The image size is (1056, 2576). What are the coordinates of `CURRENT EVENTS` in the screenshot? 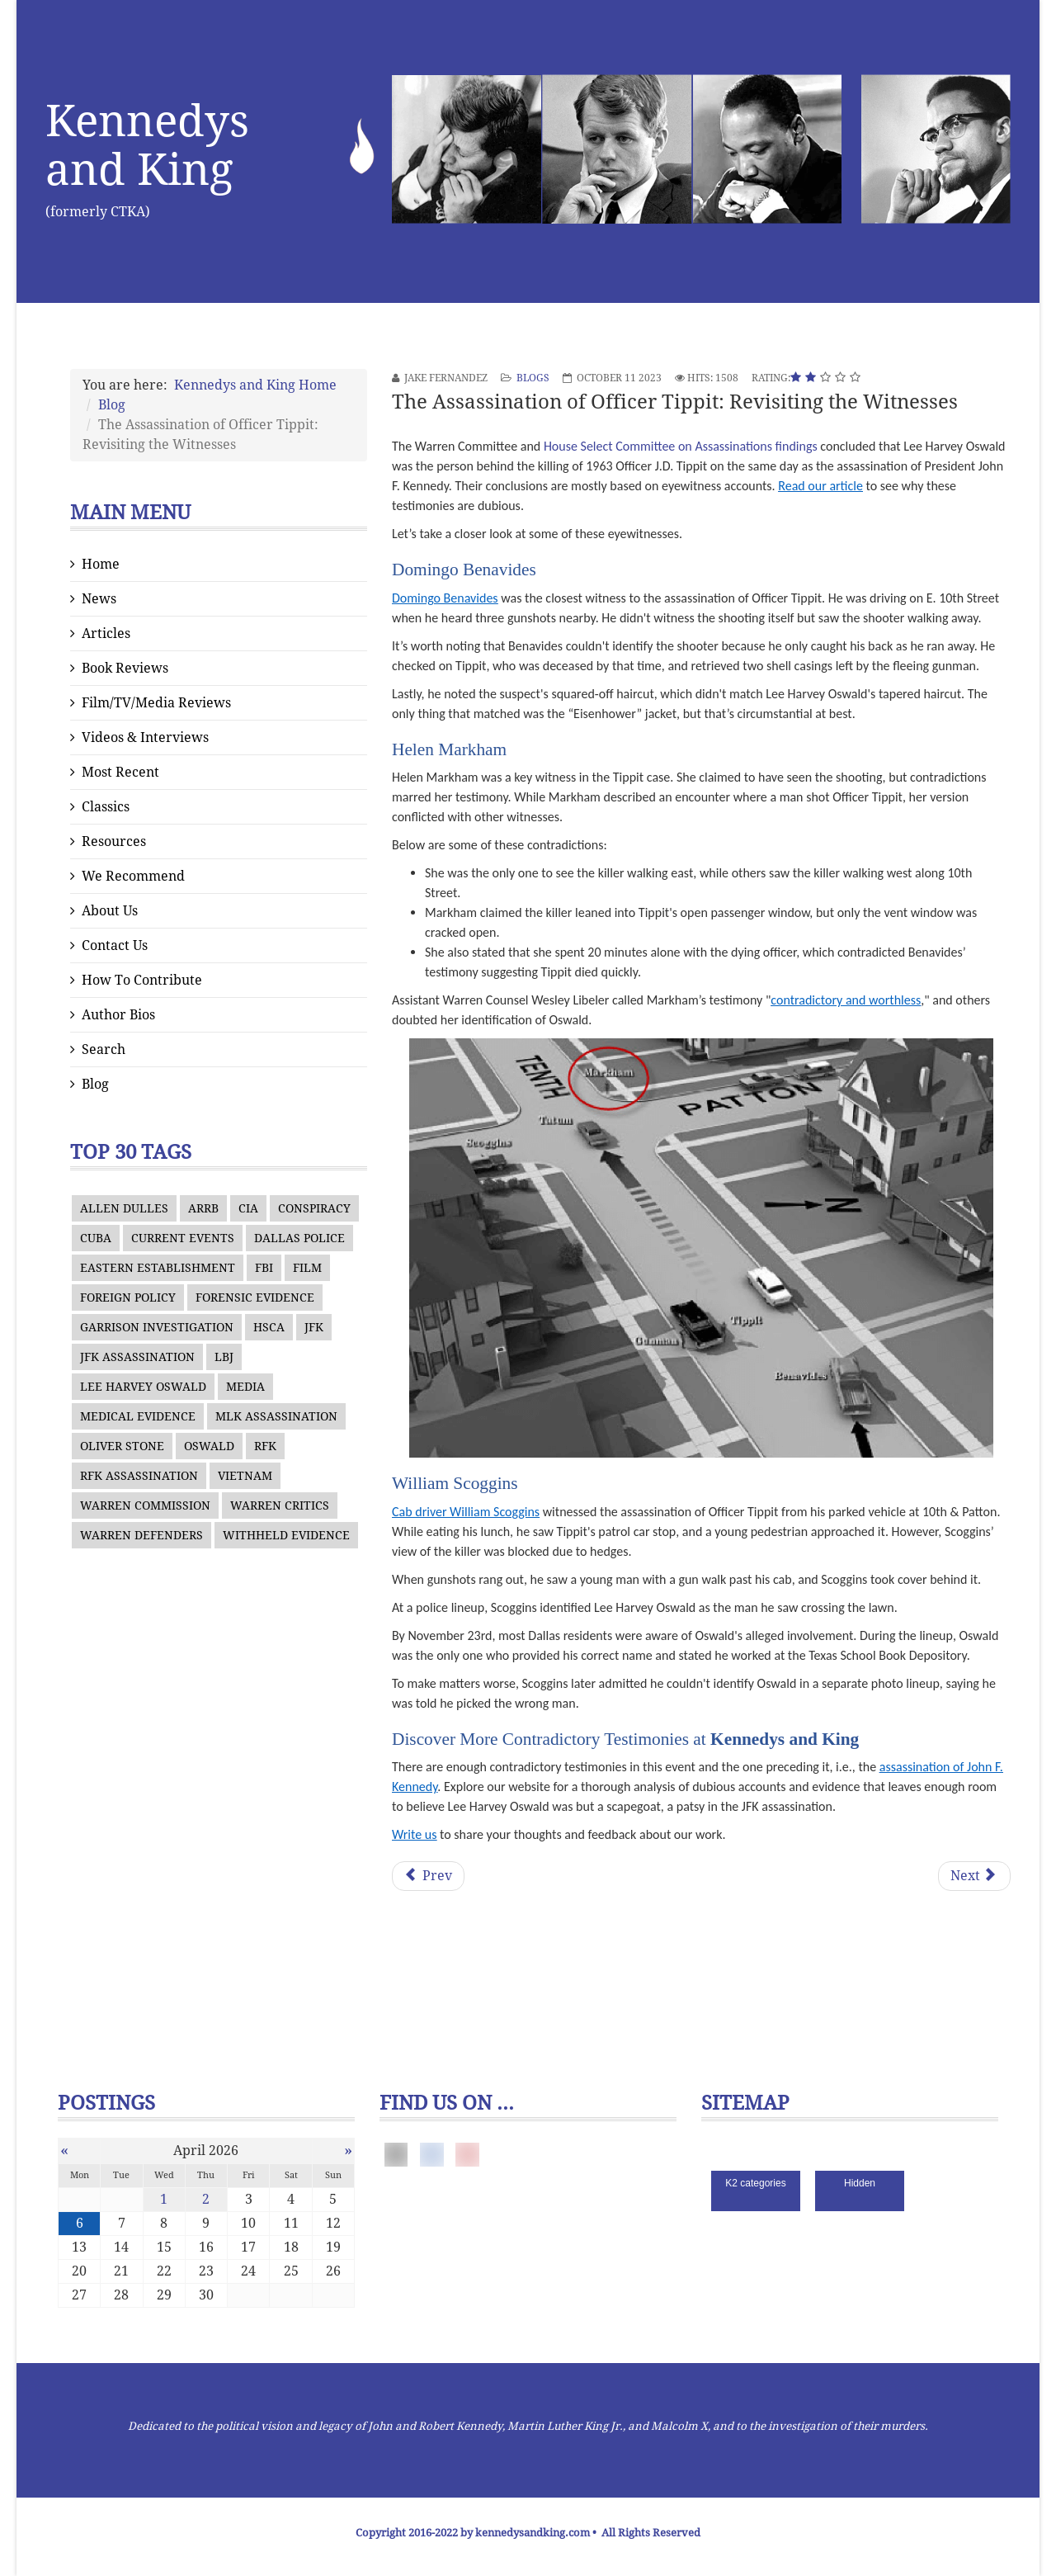 It's located at (182, 1238).